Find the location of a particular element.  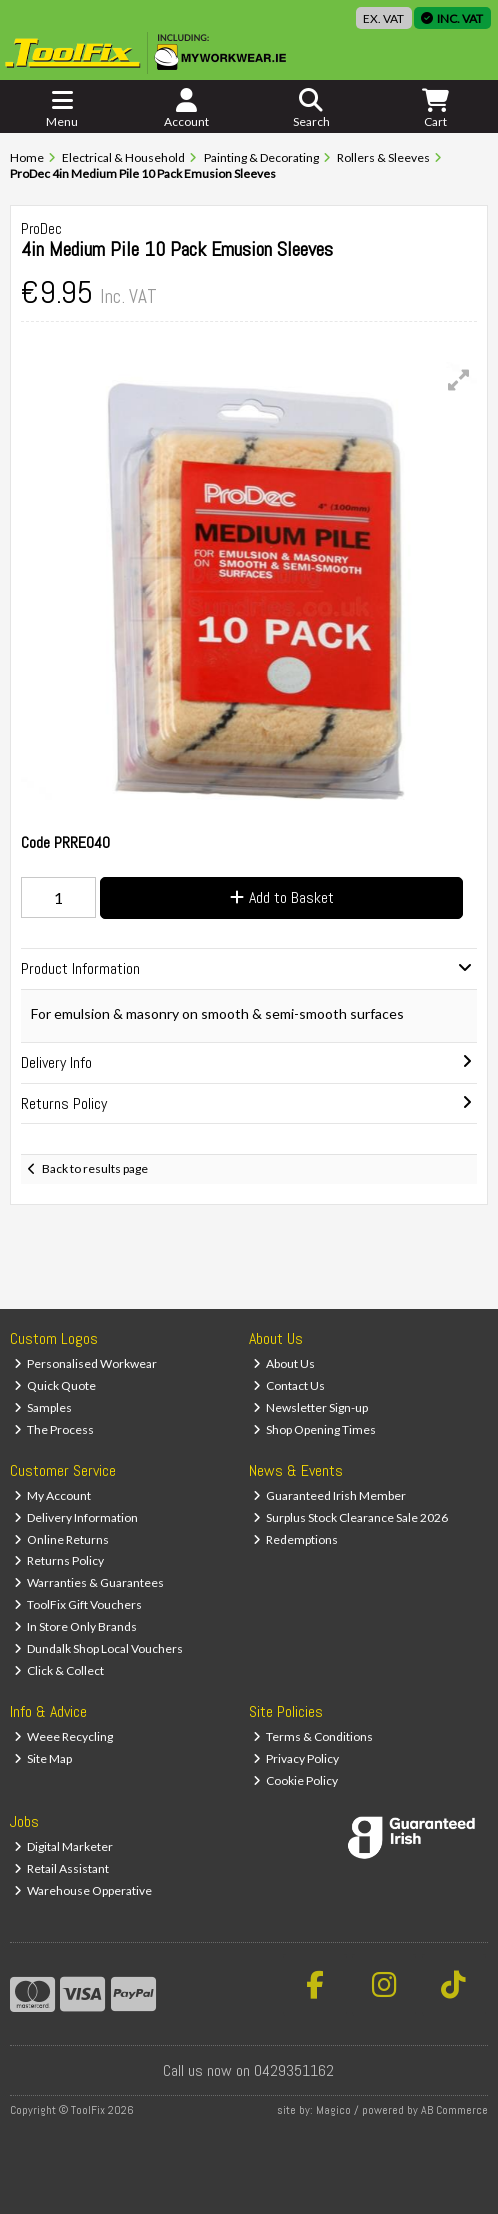

Call us now on 0429351162 is located at coordinates (248, 2070).